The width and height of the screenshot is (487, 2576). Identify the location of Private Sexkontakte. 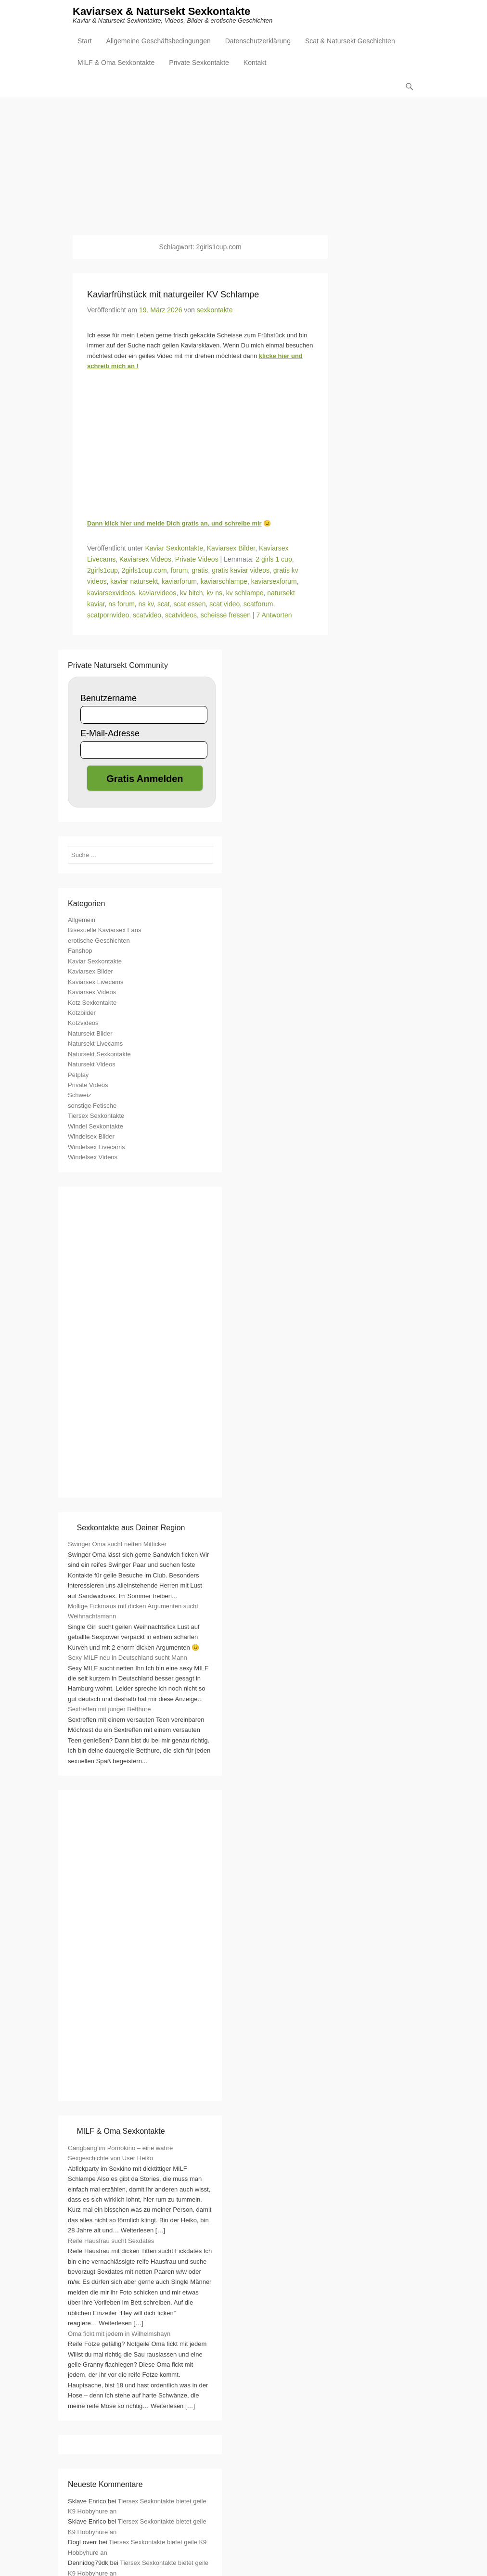
(199, 64).